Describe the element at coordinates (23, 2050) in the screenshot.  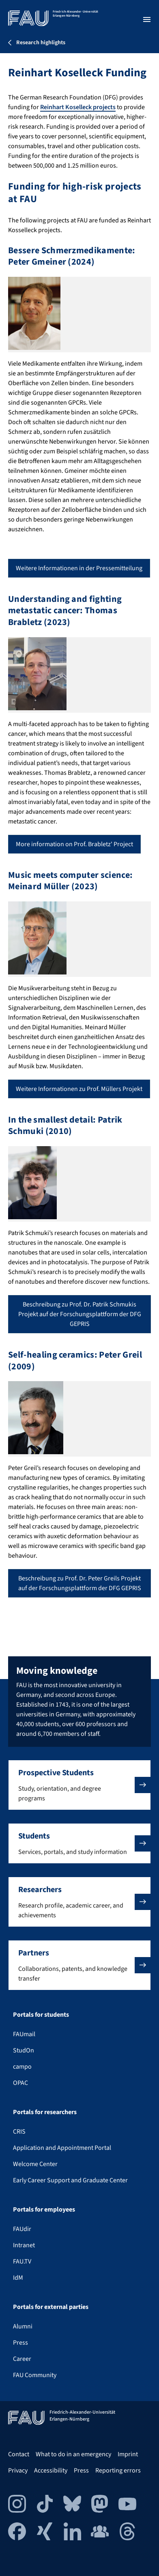
I see `StudOn` at that location.